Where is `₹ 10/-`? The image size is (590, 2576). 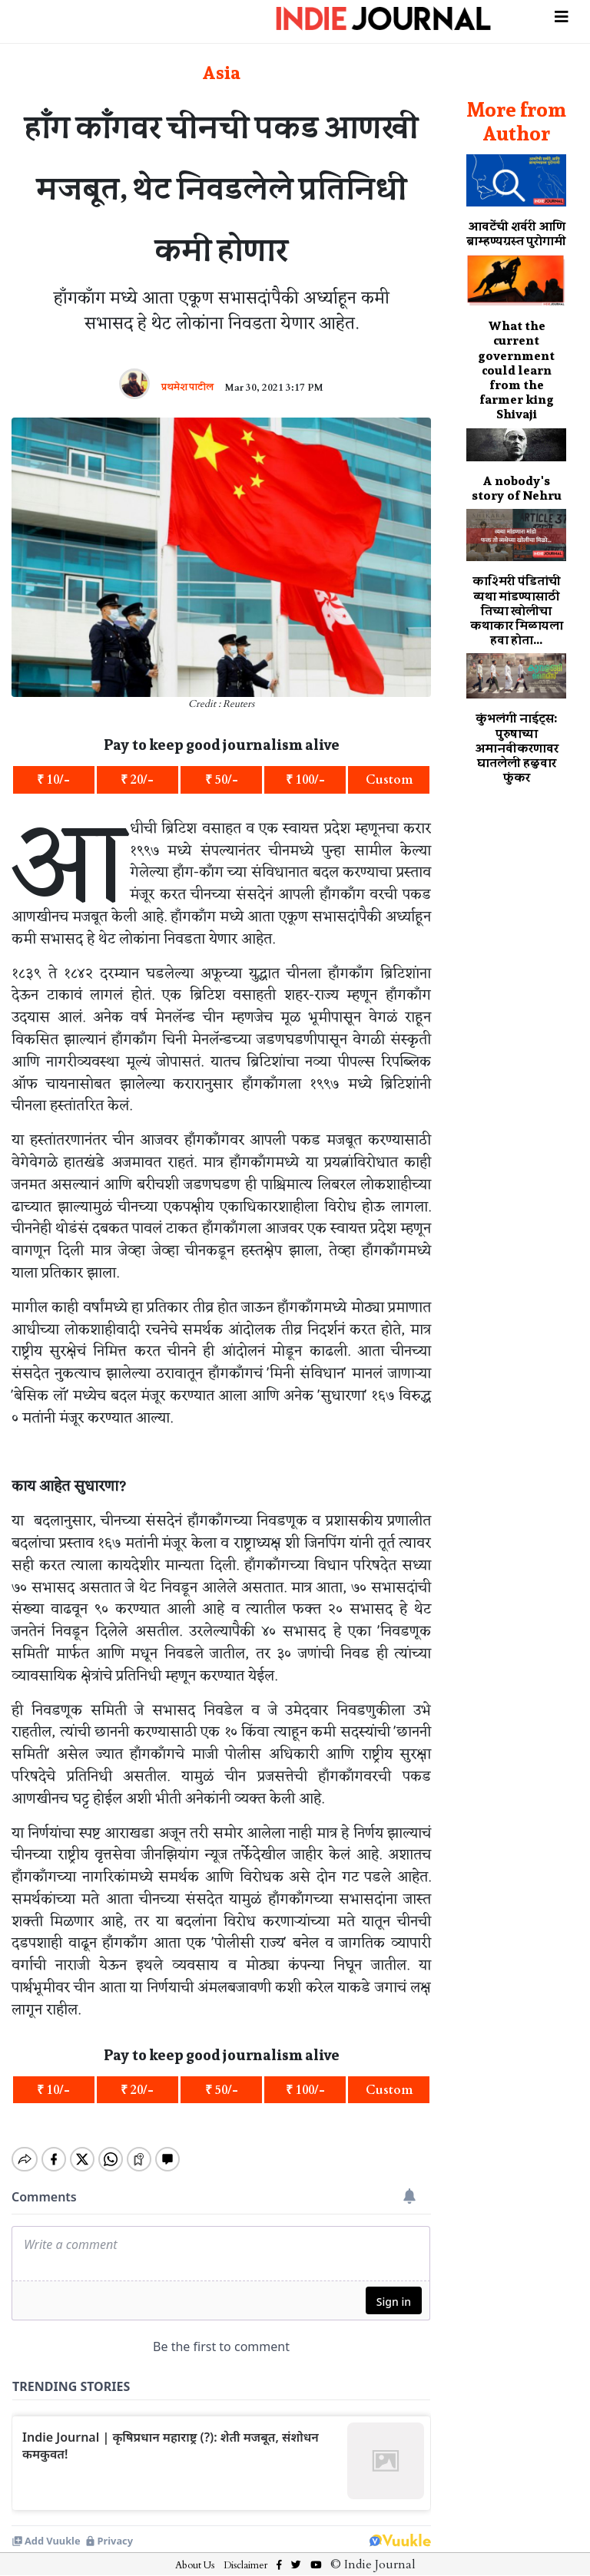 ₹ 10/- is located at coordinates (53, 779).